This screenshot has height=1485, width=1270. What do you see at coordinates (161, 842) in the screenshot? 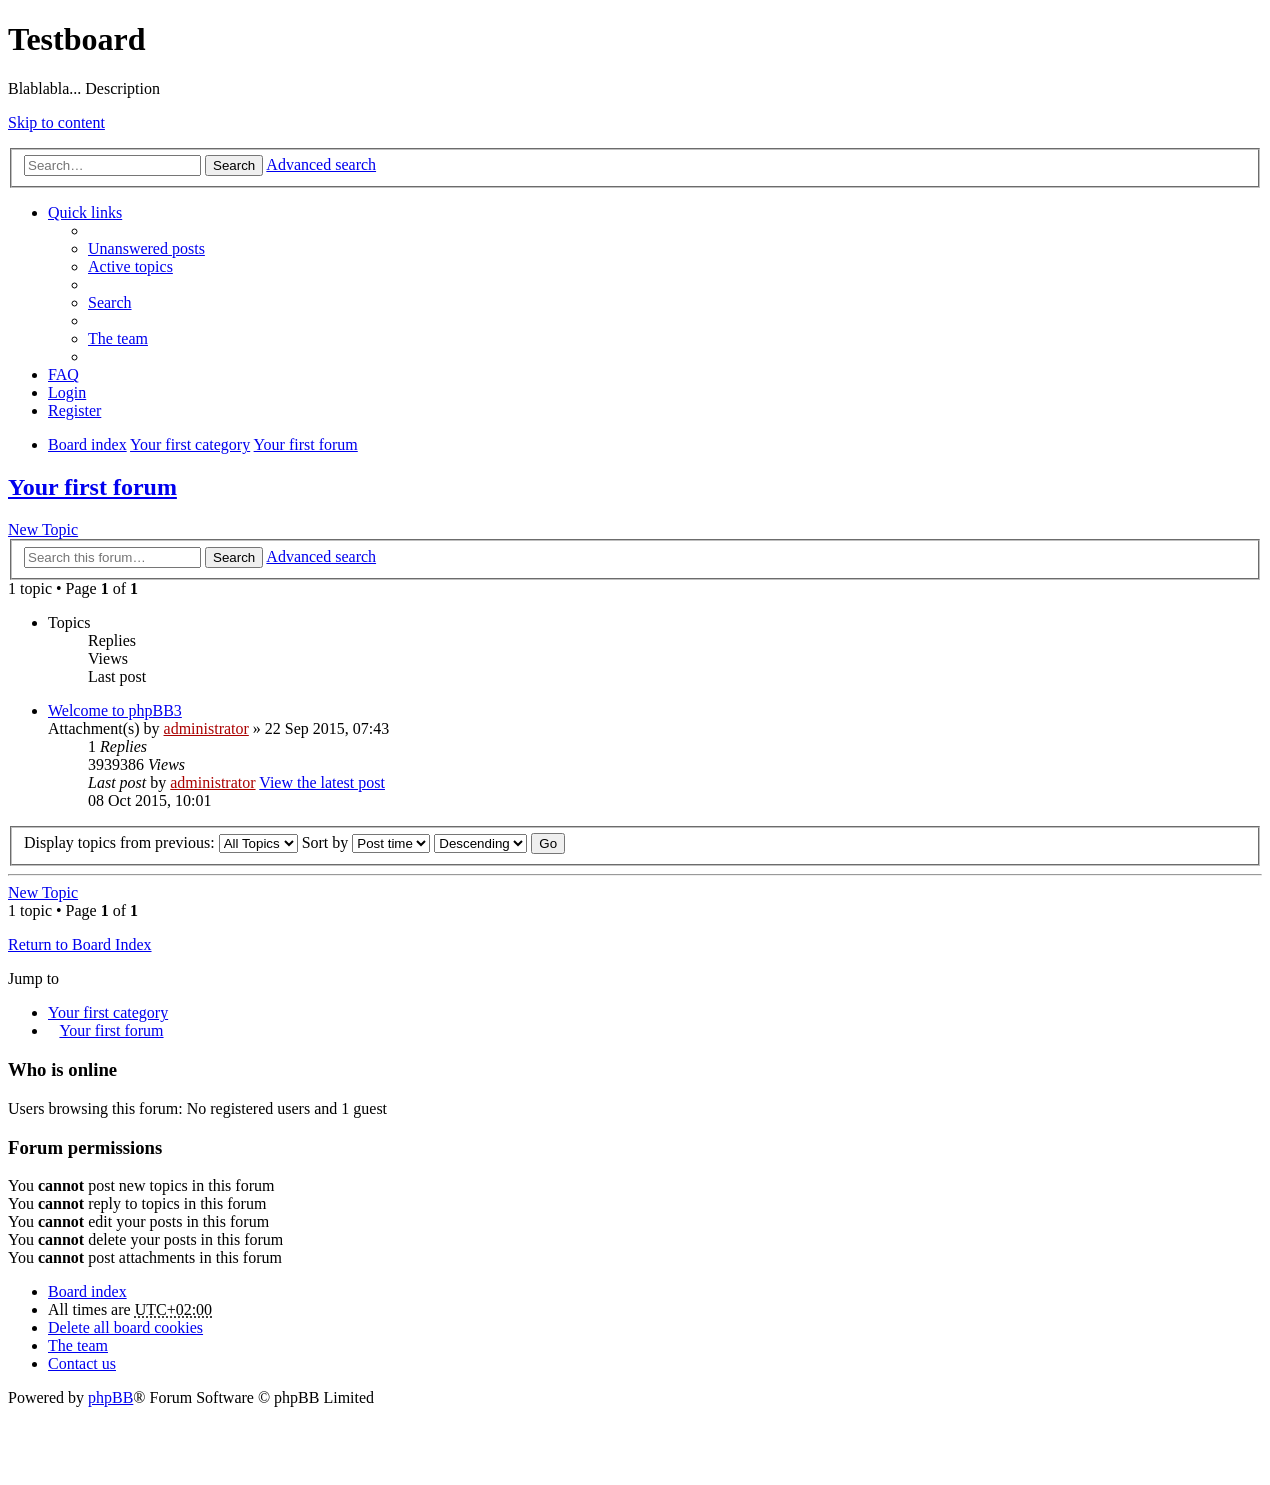
I see `Display topics from previous:` at bounding box center [161, 842].